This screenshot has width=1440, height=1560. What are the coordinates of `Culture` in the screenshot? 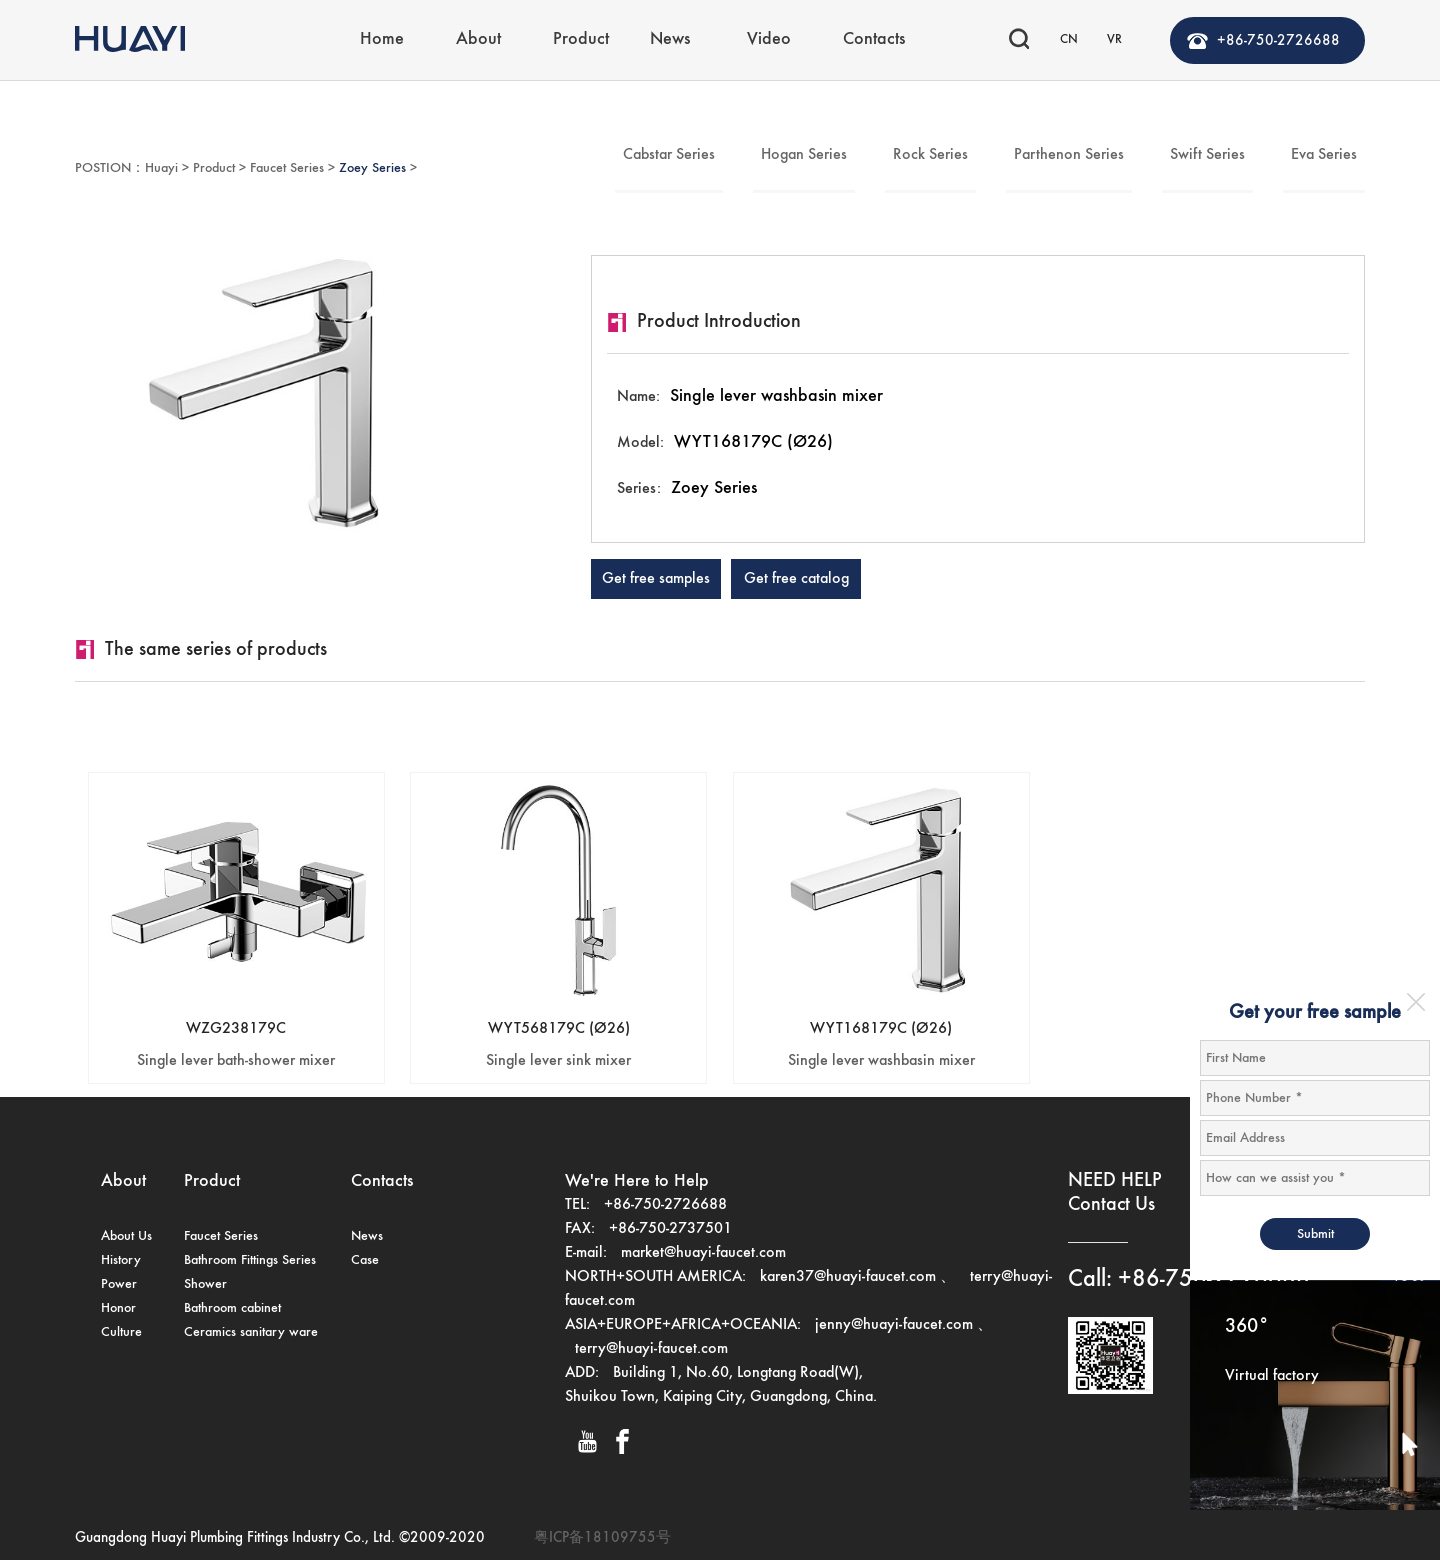 It's located at (121, 1332).